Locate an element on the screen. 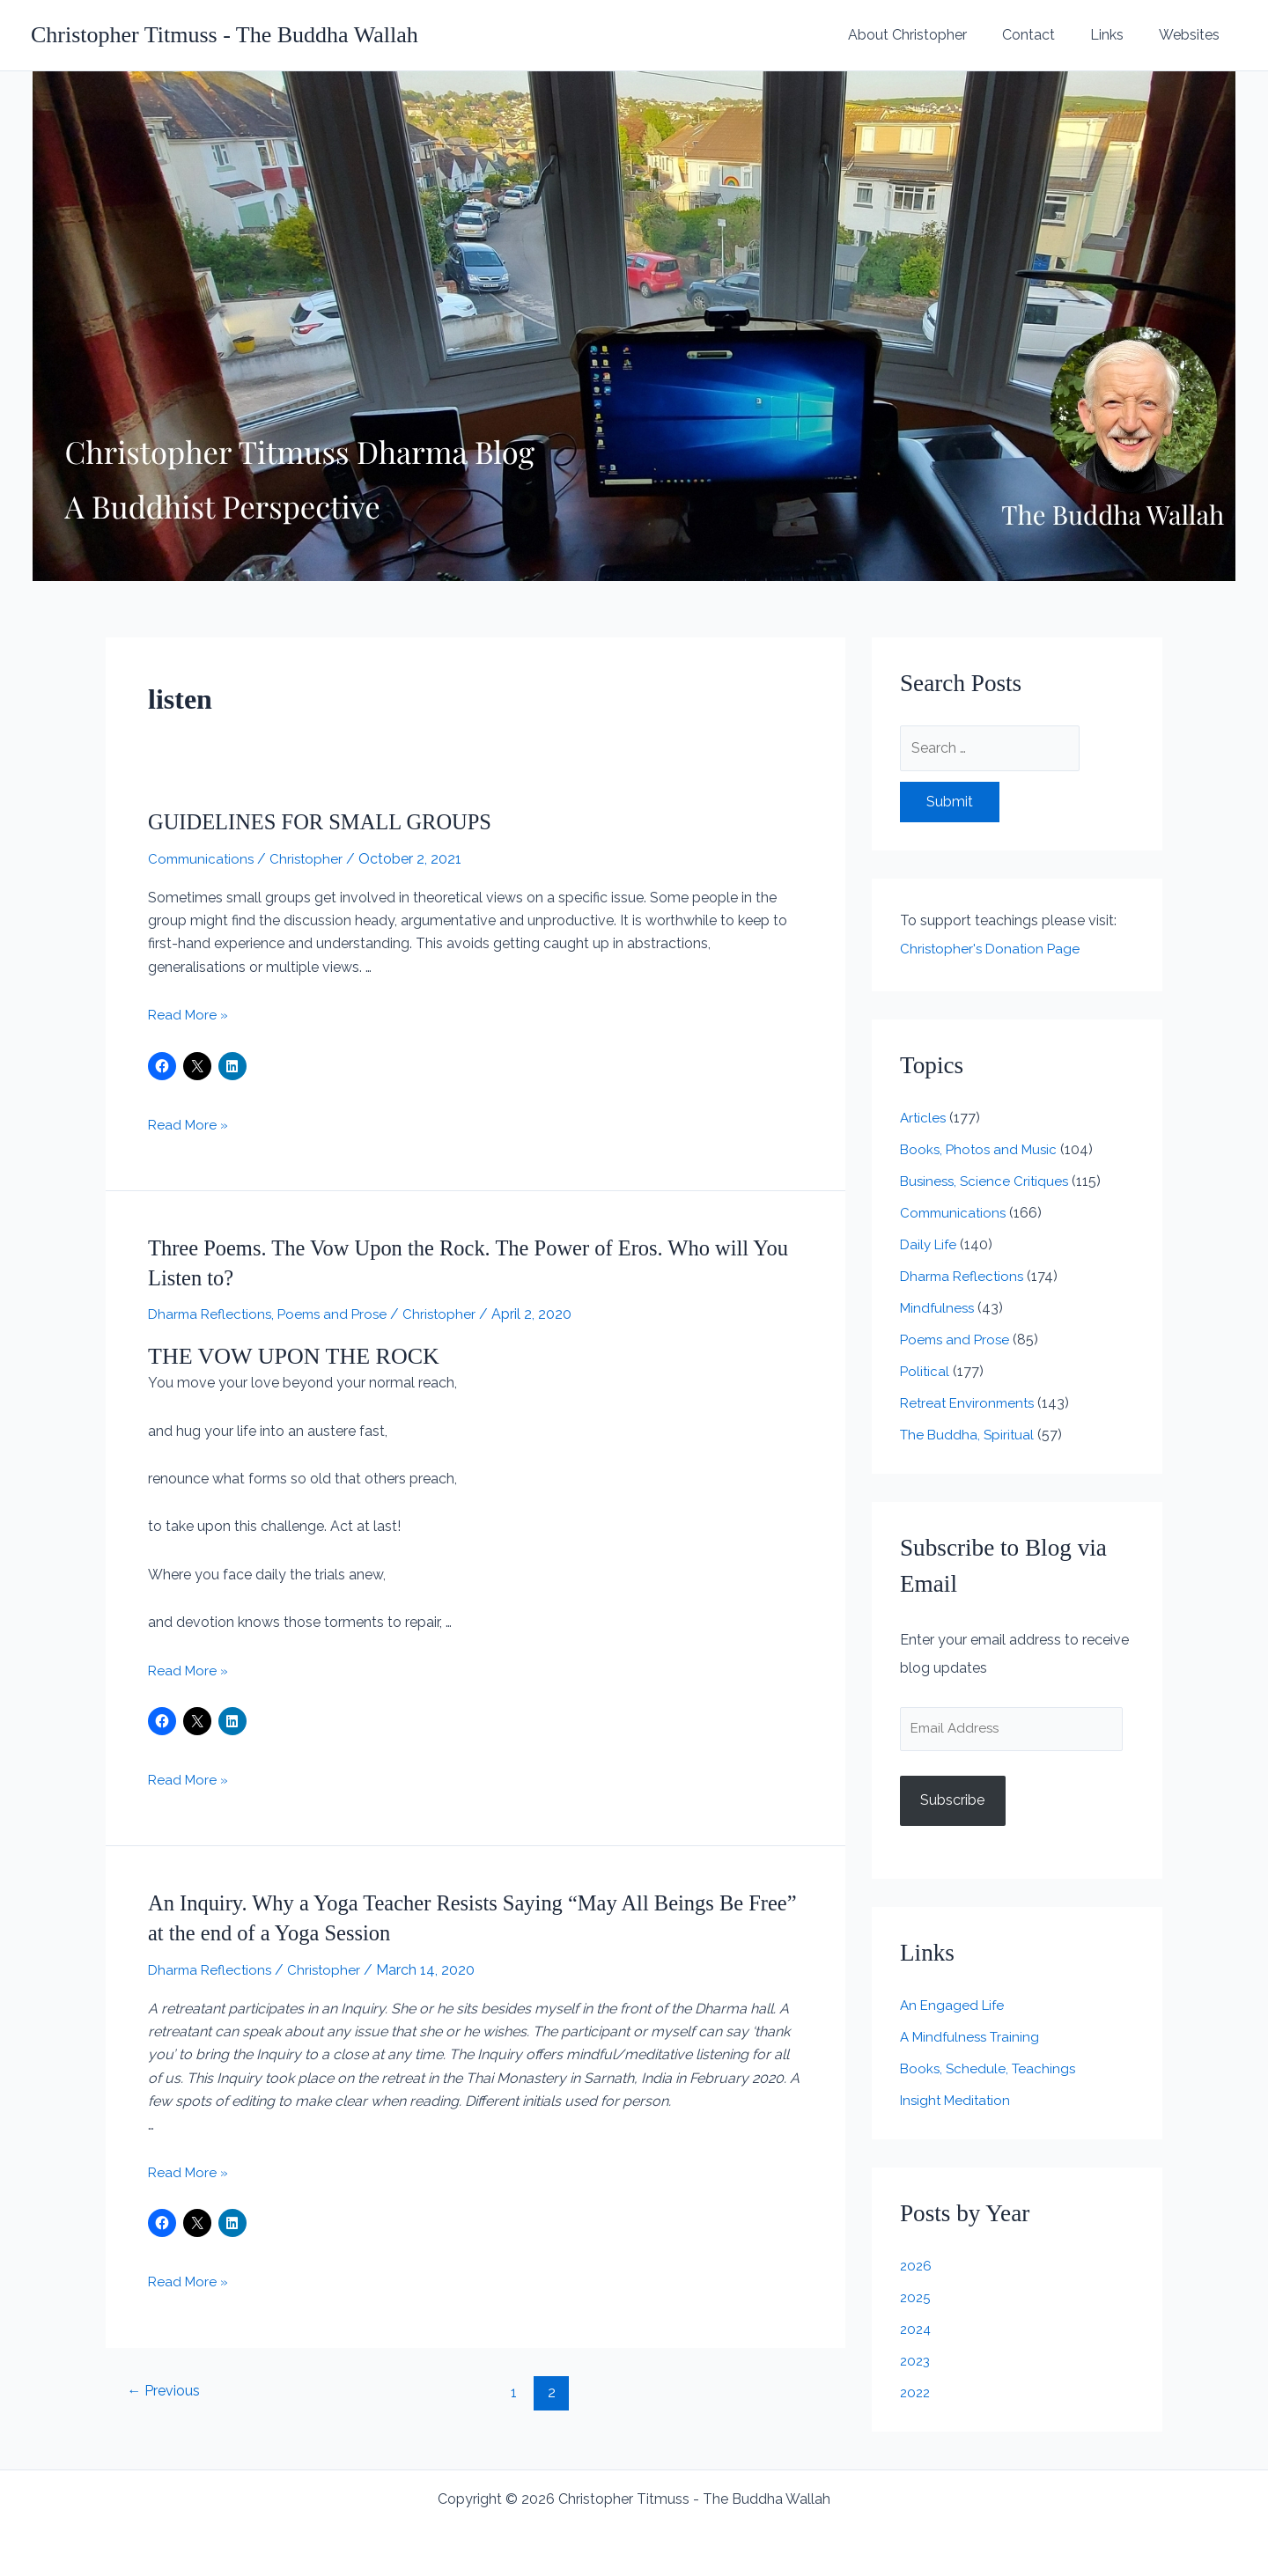 The height and width of the screenshot is (2576, 1268). About Christopher is located at coordinates (932, 34).